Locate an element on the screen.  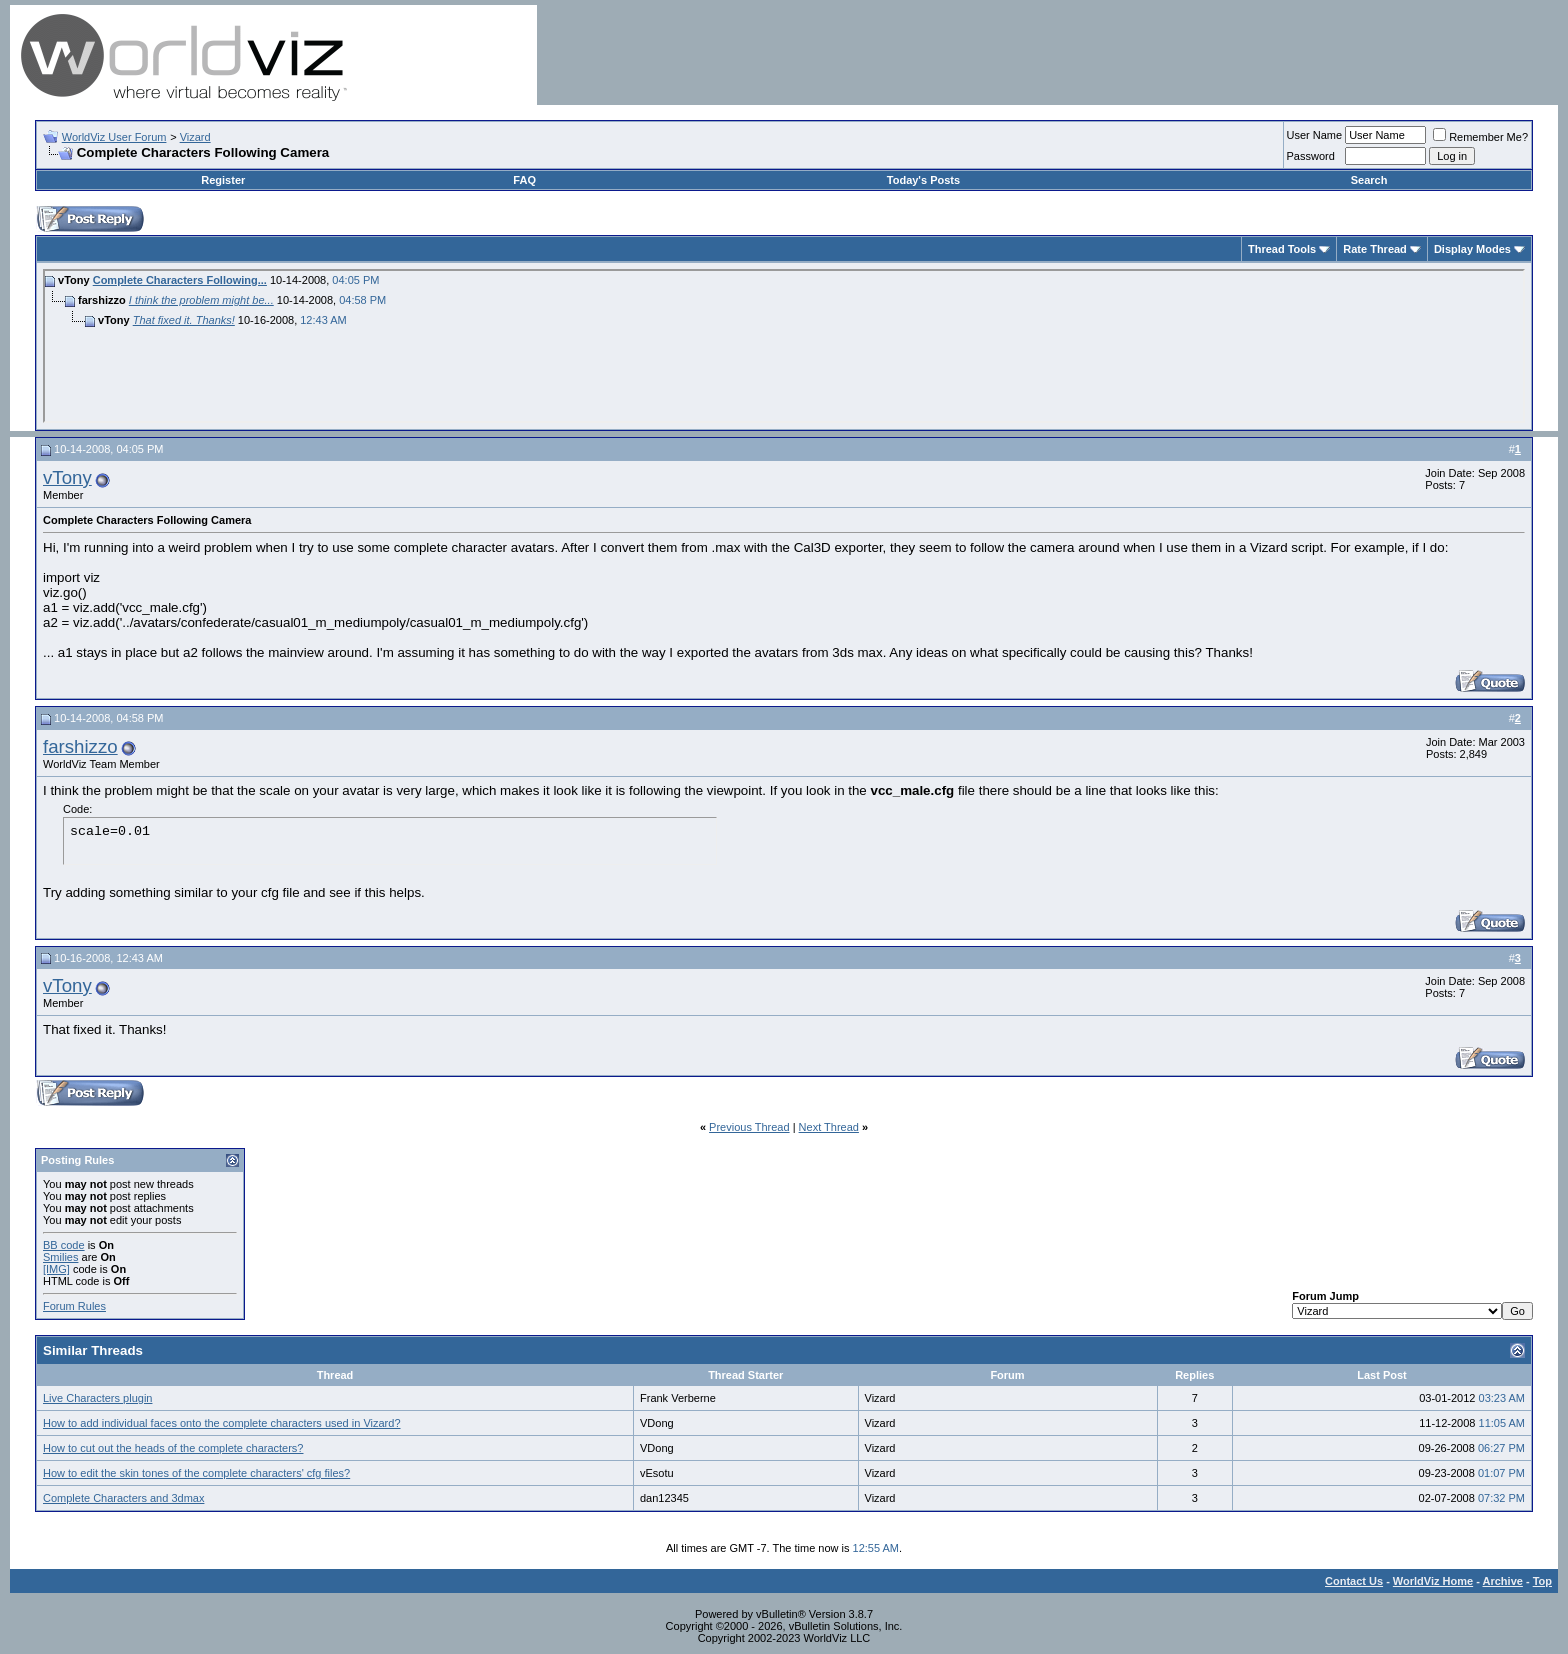
Previous Thread is located at coordinates (749, 1127).